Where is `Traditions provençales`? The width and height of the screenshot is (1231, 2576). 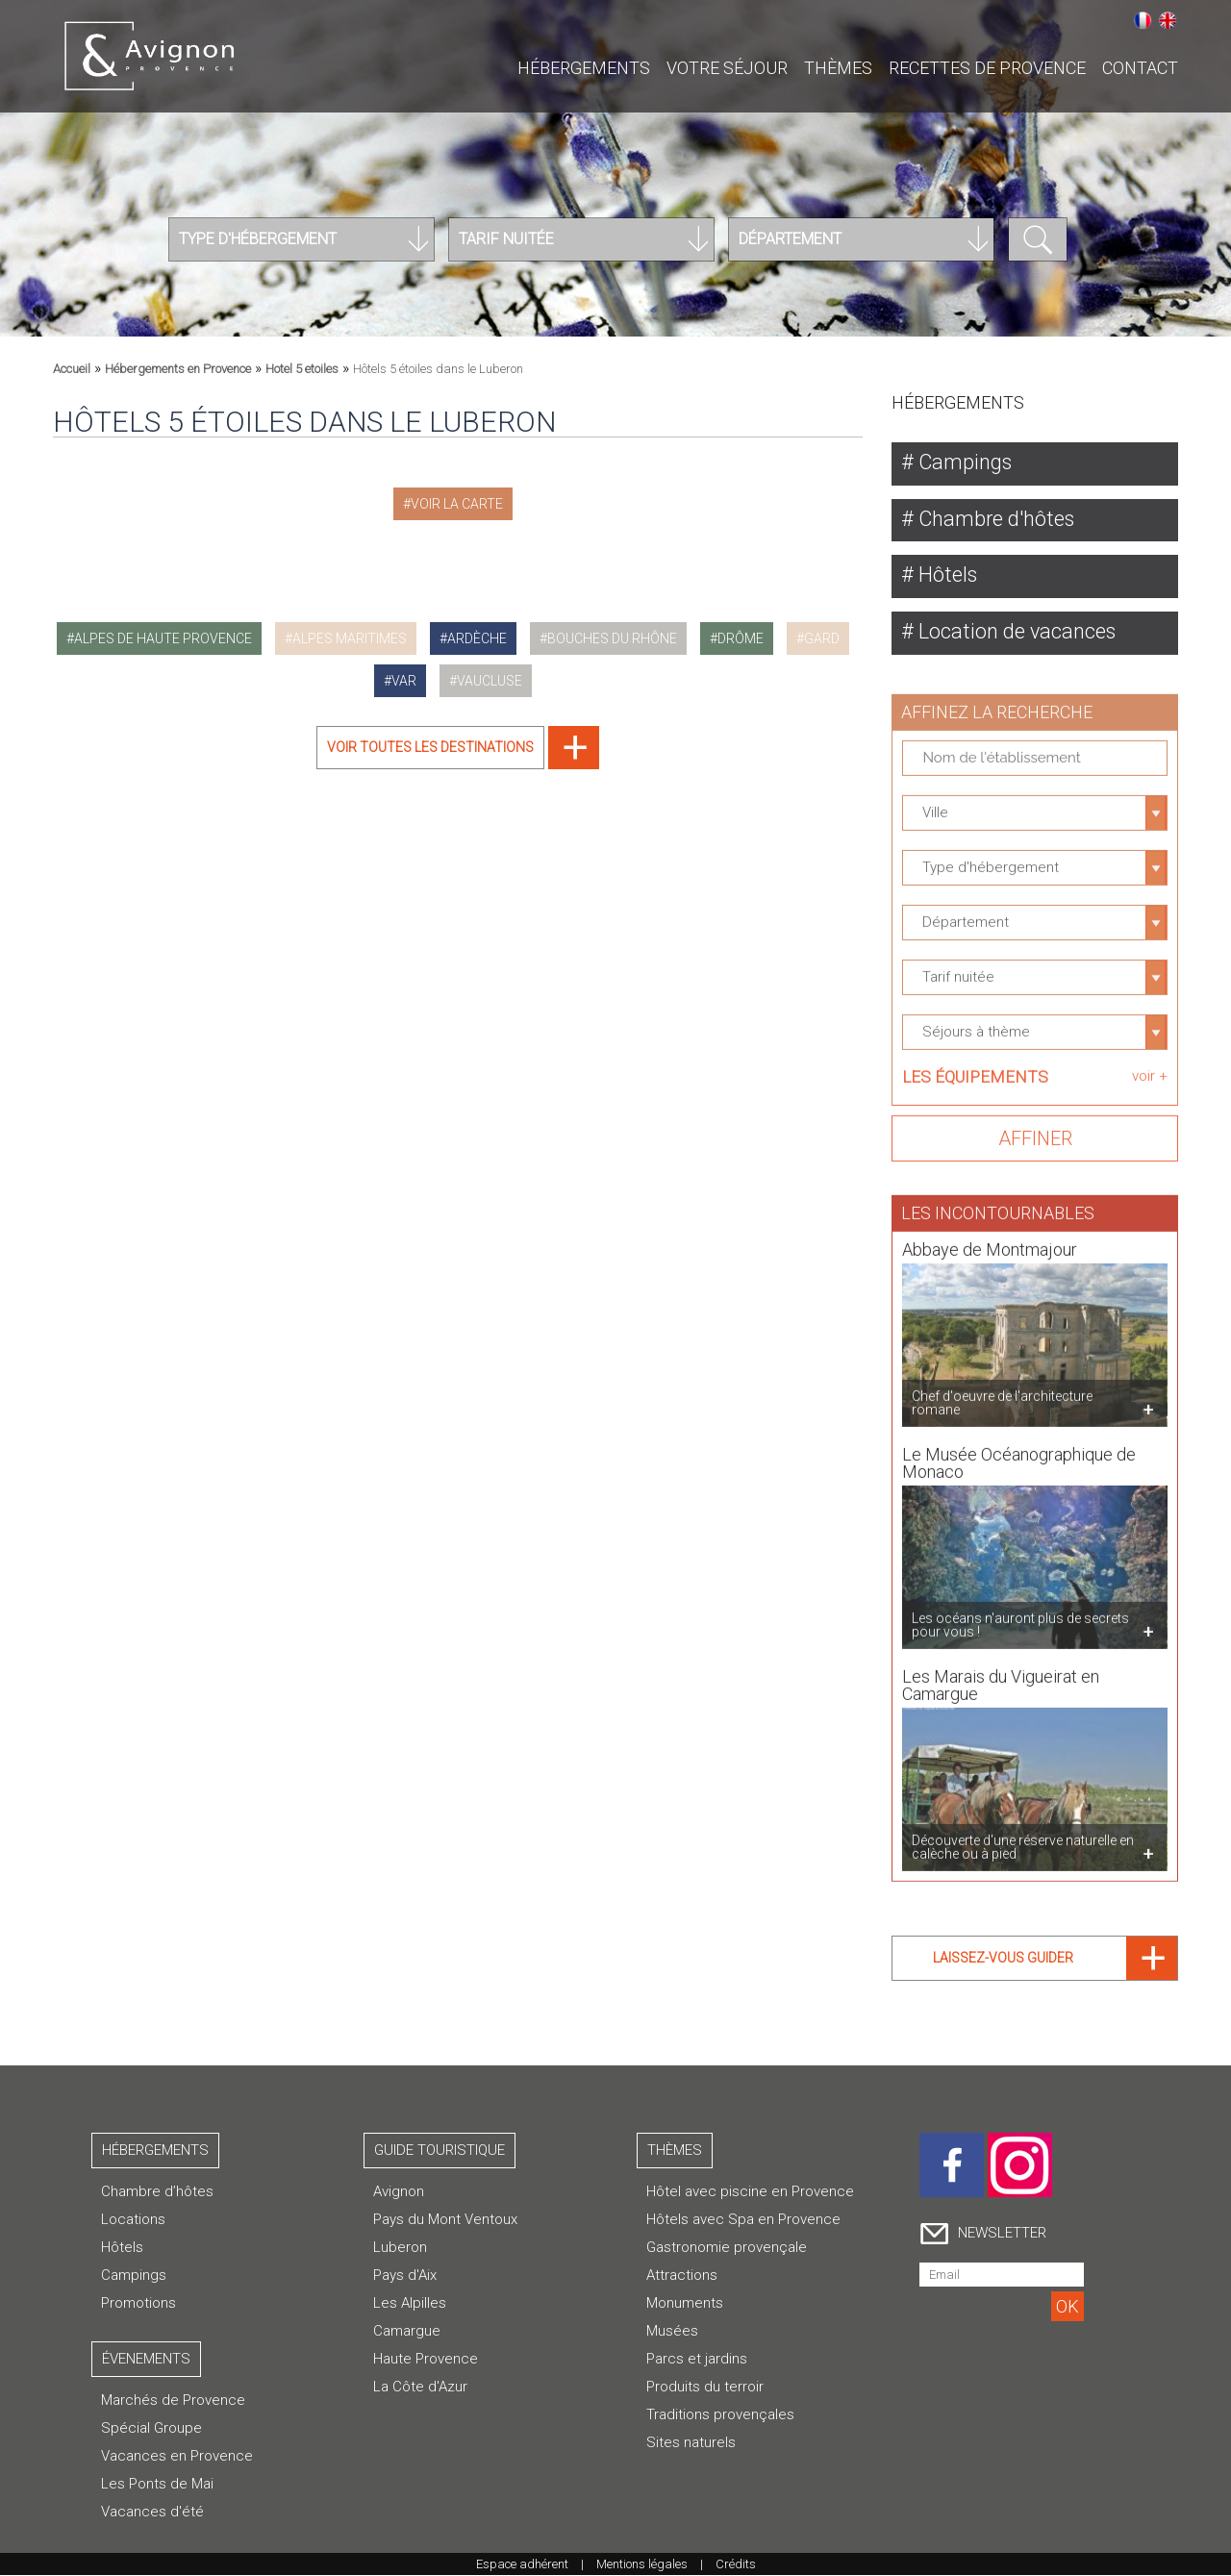
Traditions provençales is located at coordinates (720, 2415).